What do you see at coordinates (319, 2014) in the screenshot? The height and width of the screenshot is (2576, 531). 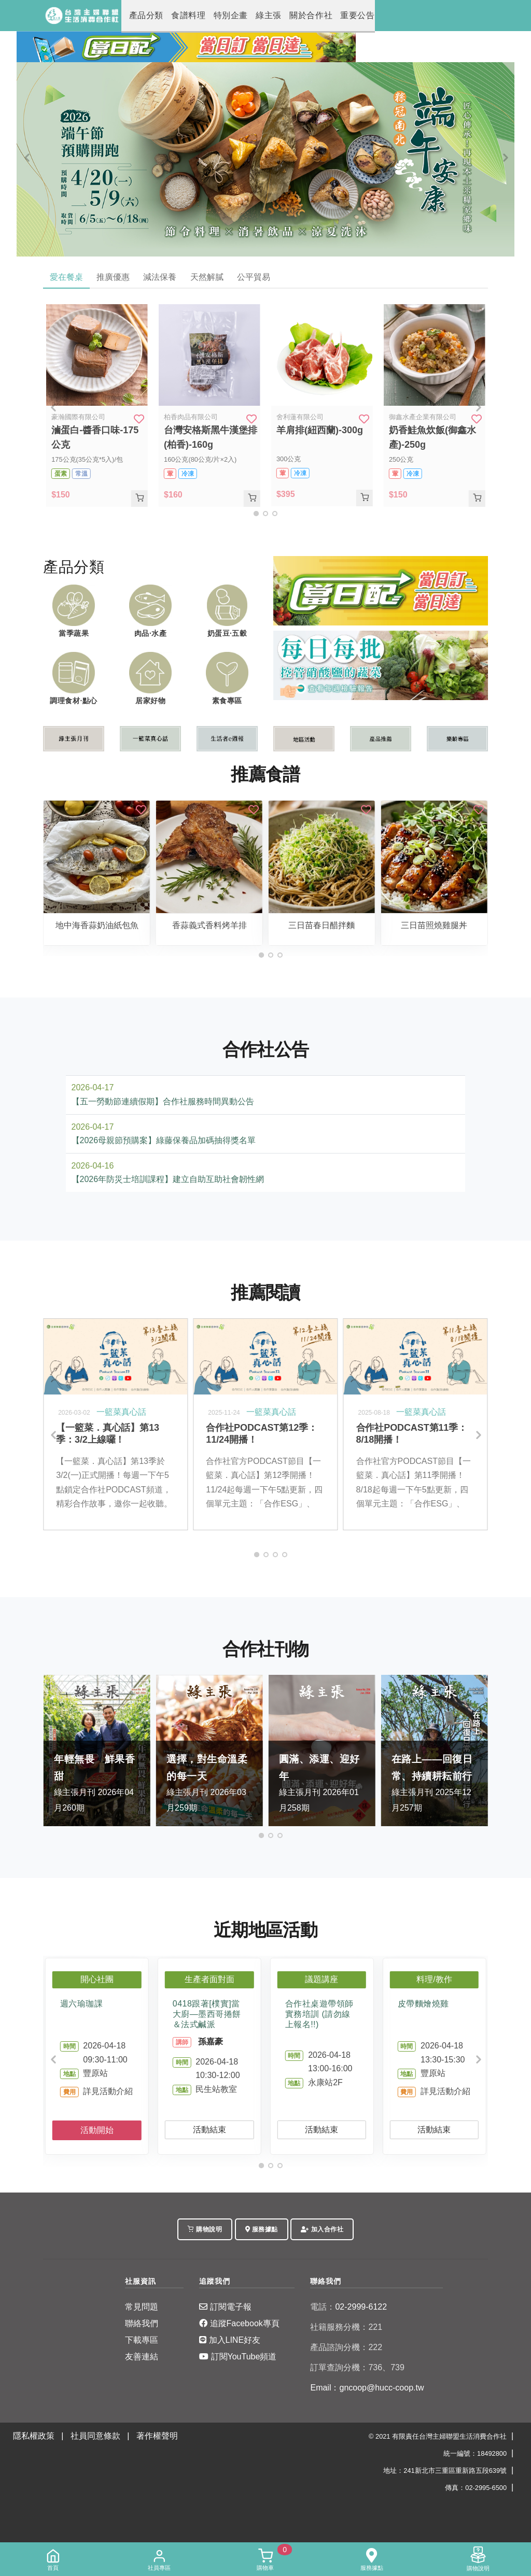 I see `合作社桌遊帶領師實務培訓 (請勿線上報名!!)` at bounding box center [319, 2014].